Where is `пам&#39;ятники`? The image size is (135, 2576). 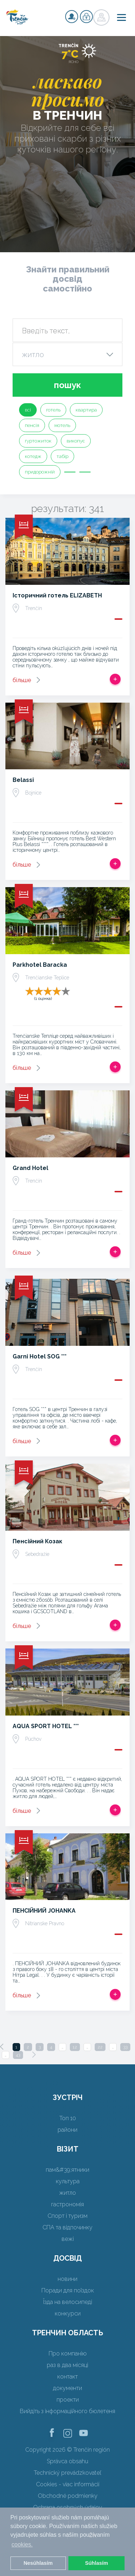
пам&#39;ятники is located at coordinates (67, 2169).